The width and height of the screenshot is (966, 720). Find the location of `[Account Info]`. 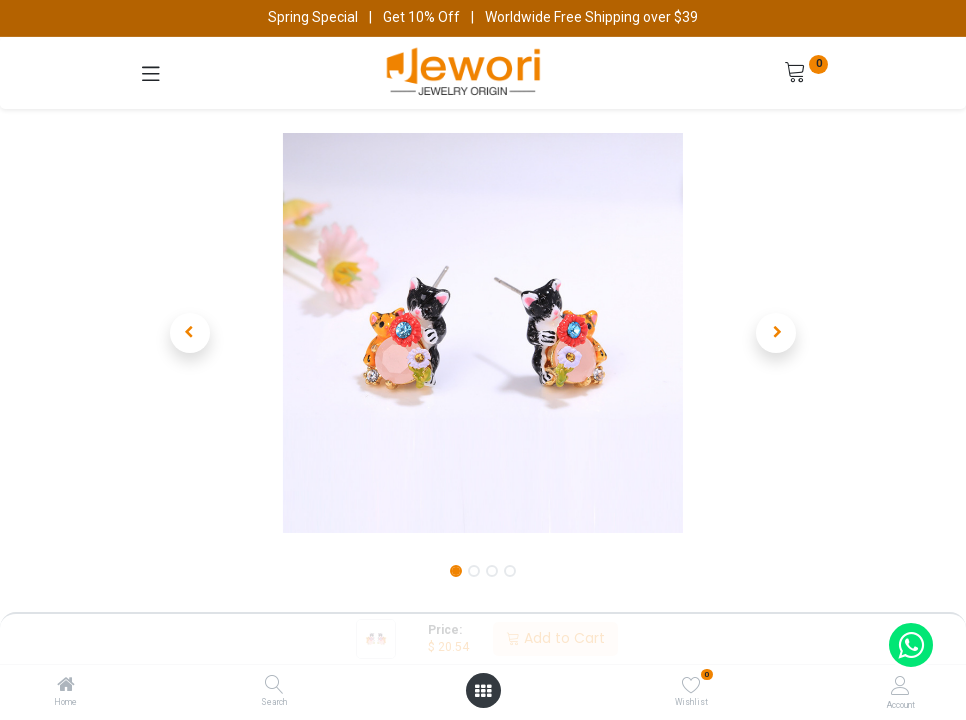

[Account Info] is located at coordinates (900, 685).